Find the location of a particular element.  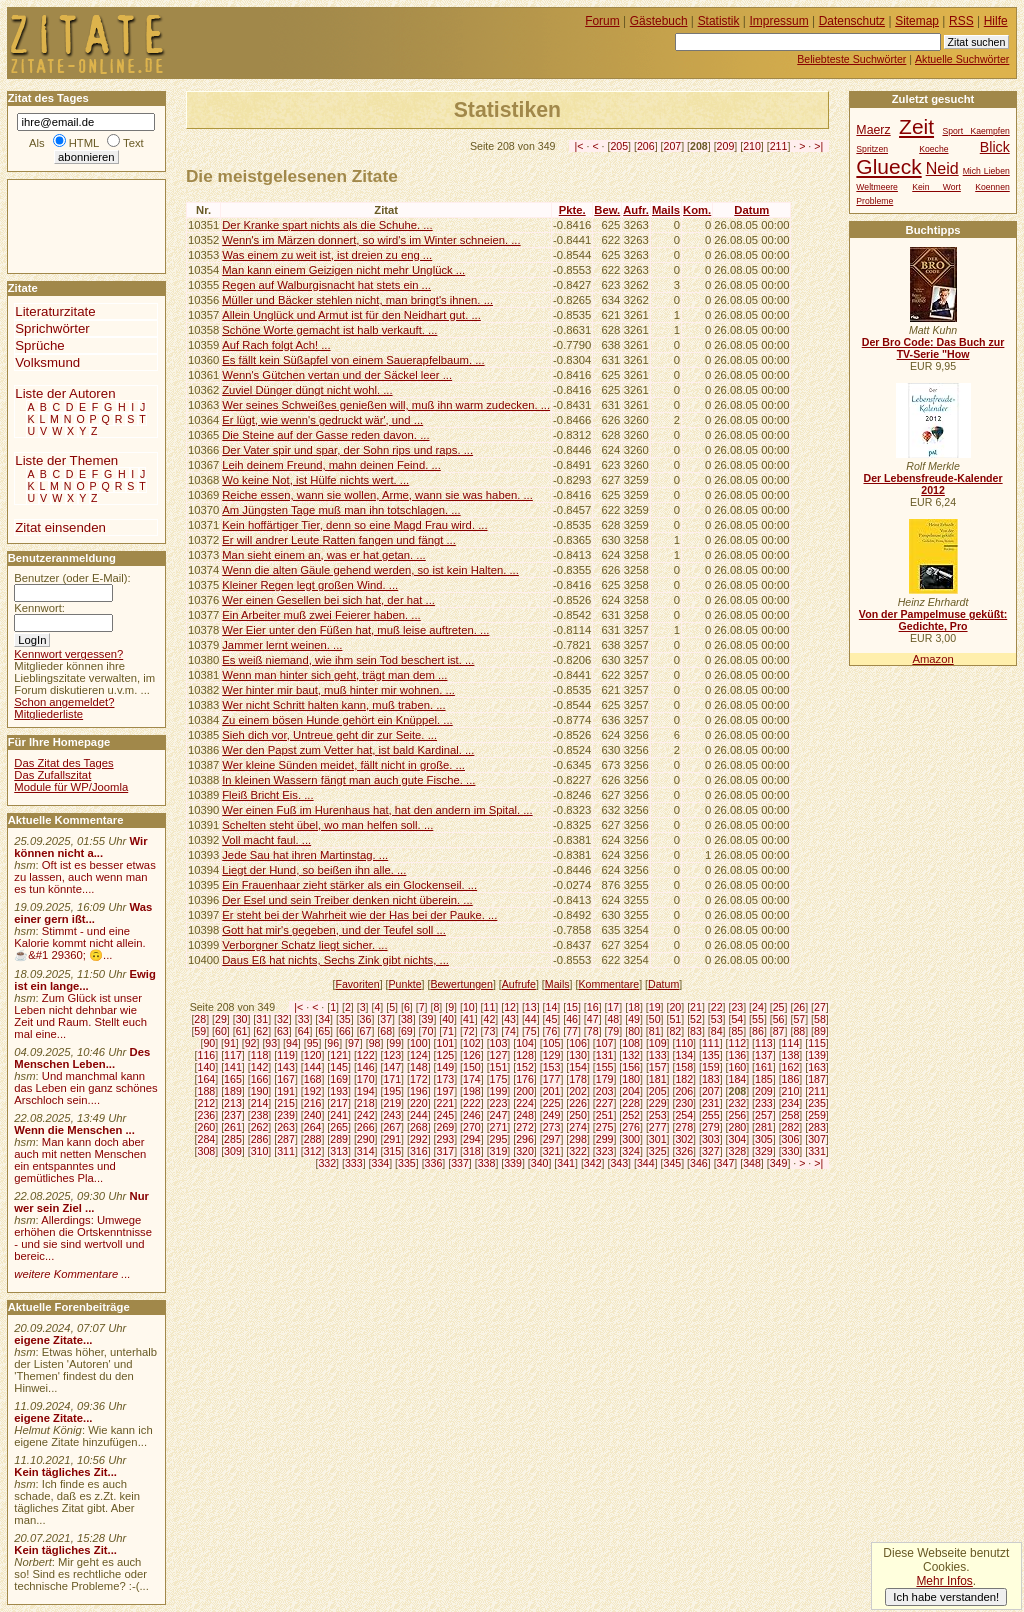

Fleiß Bricht Eis. ... is located at coordinates (267, 795).